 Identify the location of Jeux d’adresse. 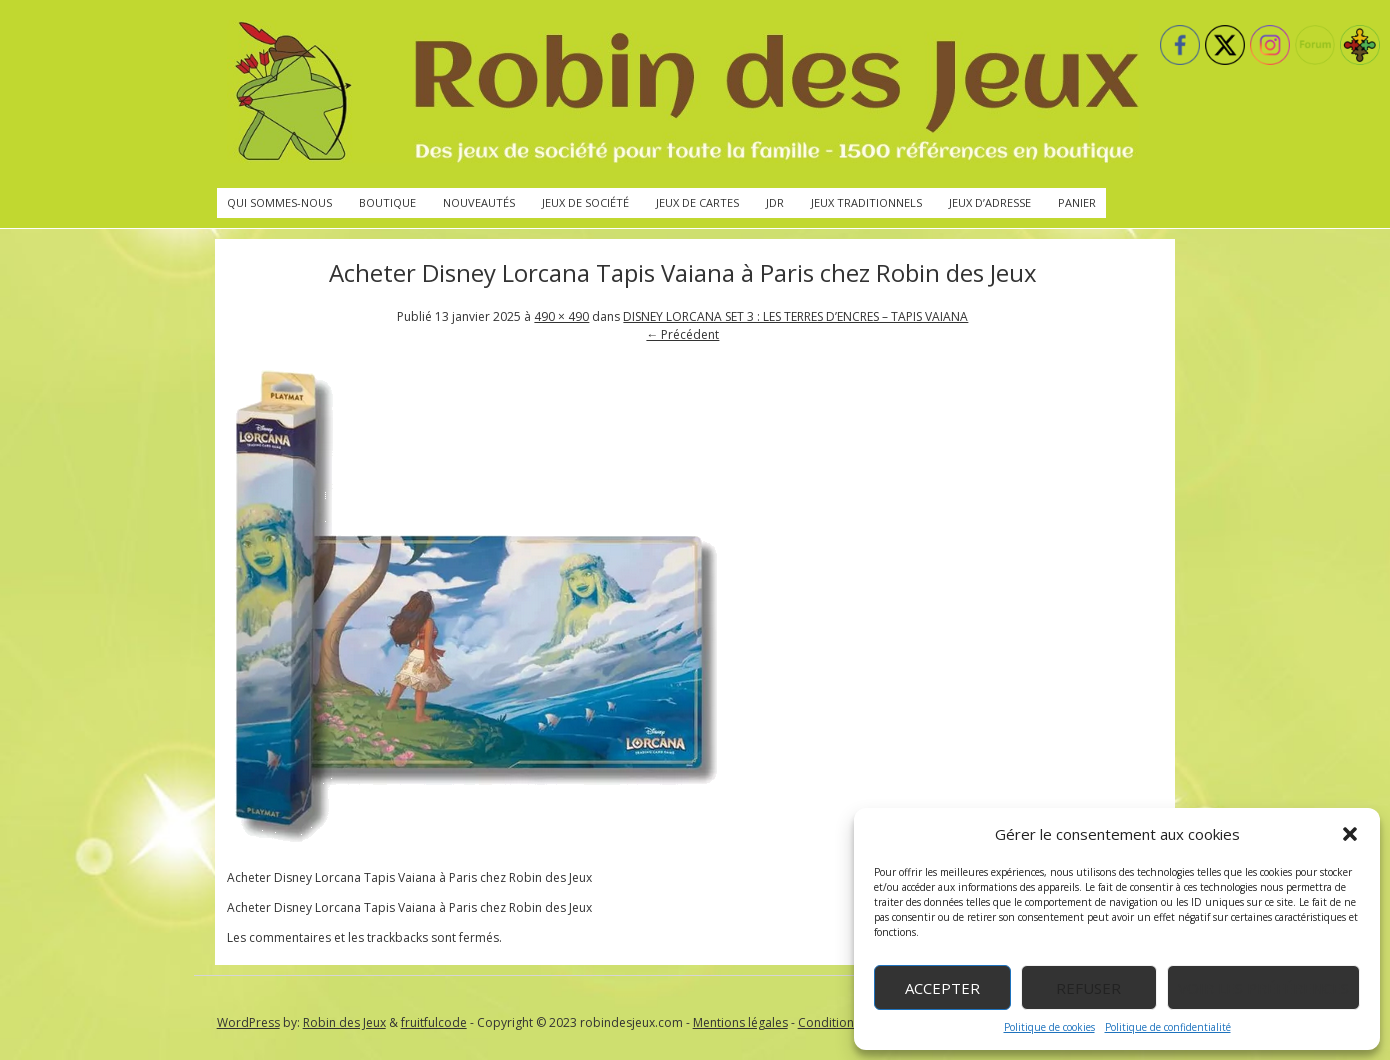
(990, 202).